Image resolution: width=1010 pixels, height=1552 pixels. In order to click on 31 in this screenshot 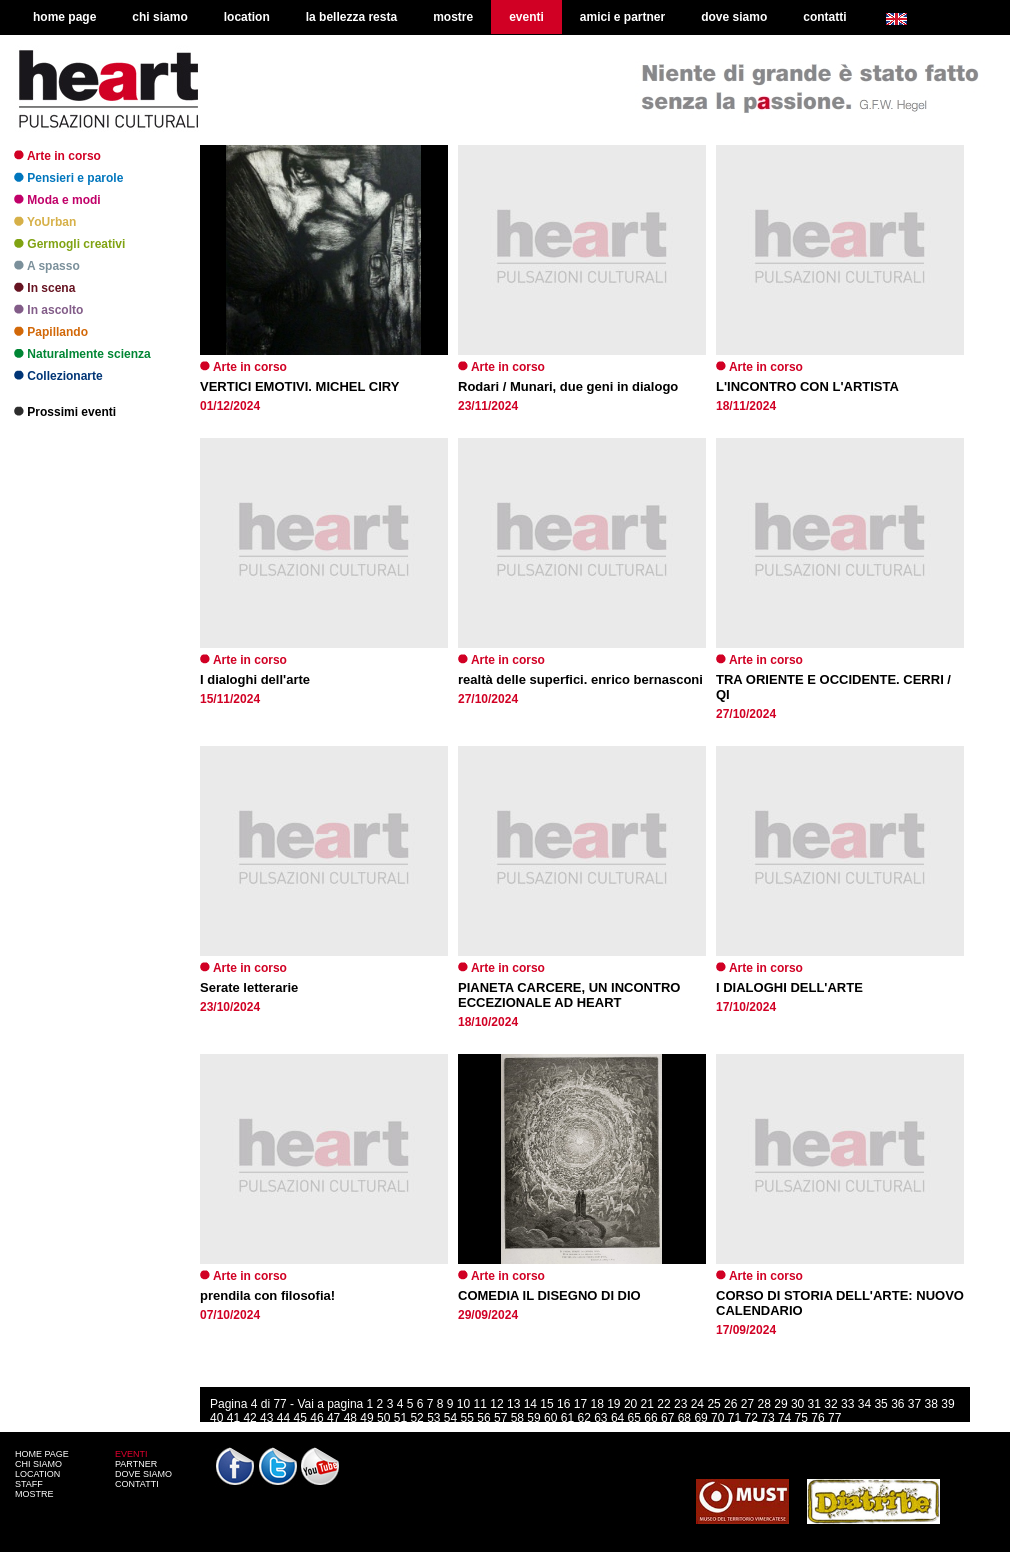, I will do `click(814, 1404)`.